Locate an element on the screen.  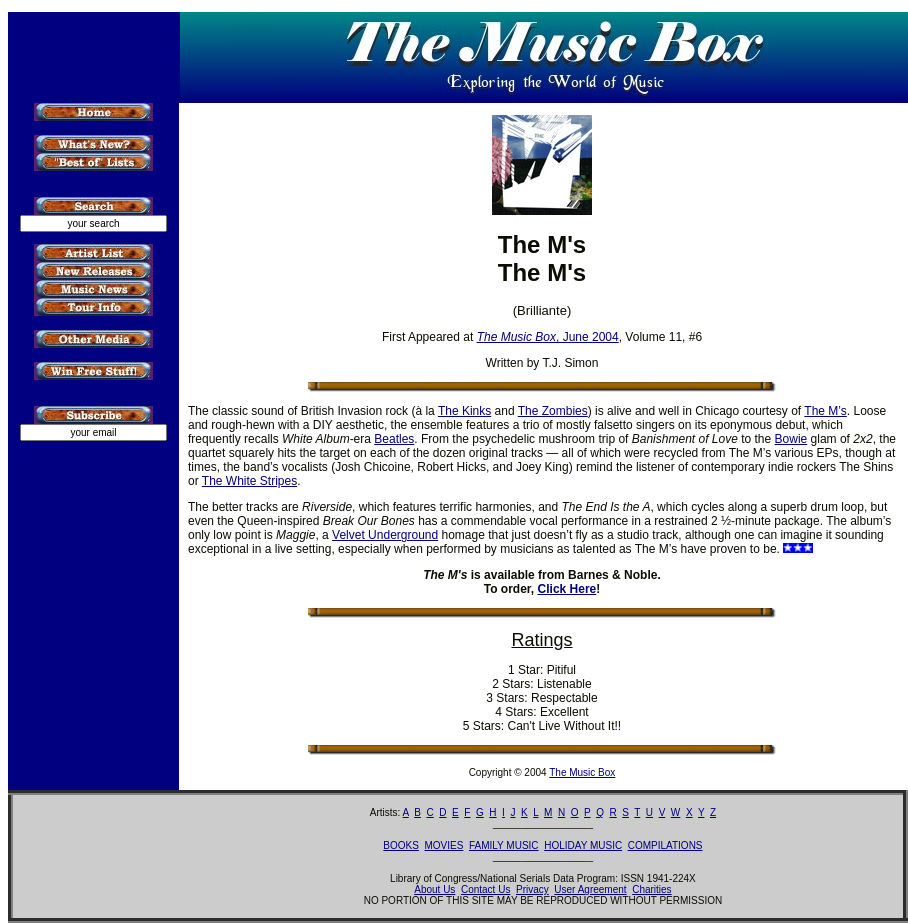
Beatles is located at coordinates (394, 439).